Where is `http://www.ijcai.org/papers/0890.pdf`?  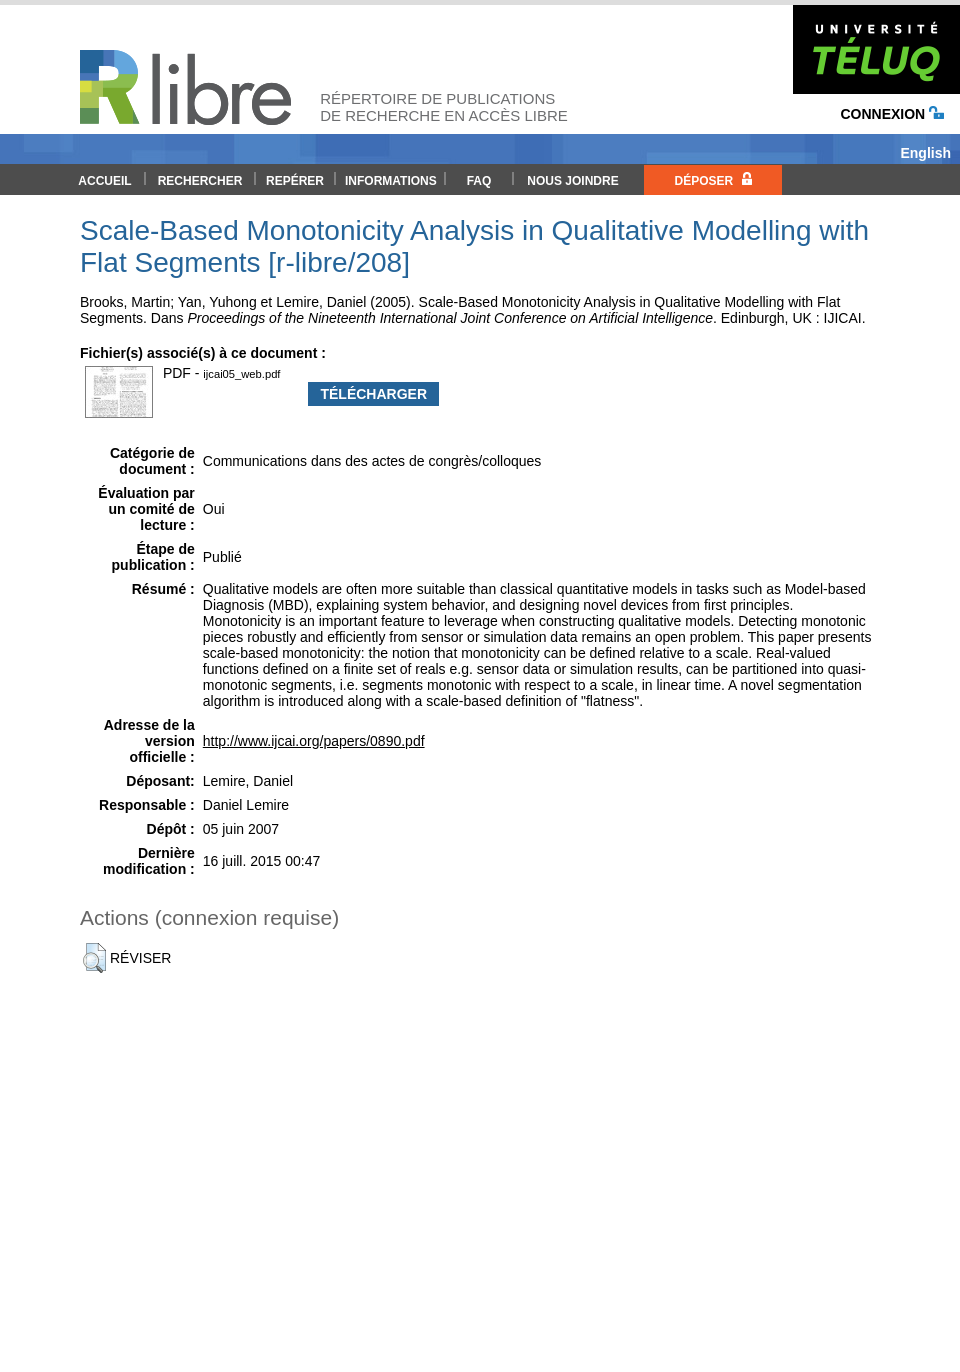 http://www.ijcai.org/papers/0890.pdf is located at coordinates (314, 741).